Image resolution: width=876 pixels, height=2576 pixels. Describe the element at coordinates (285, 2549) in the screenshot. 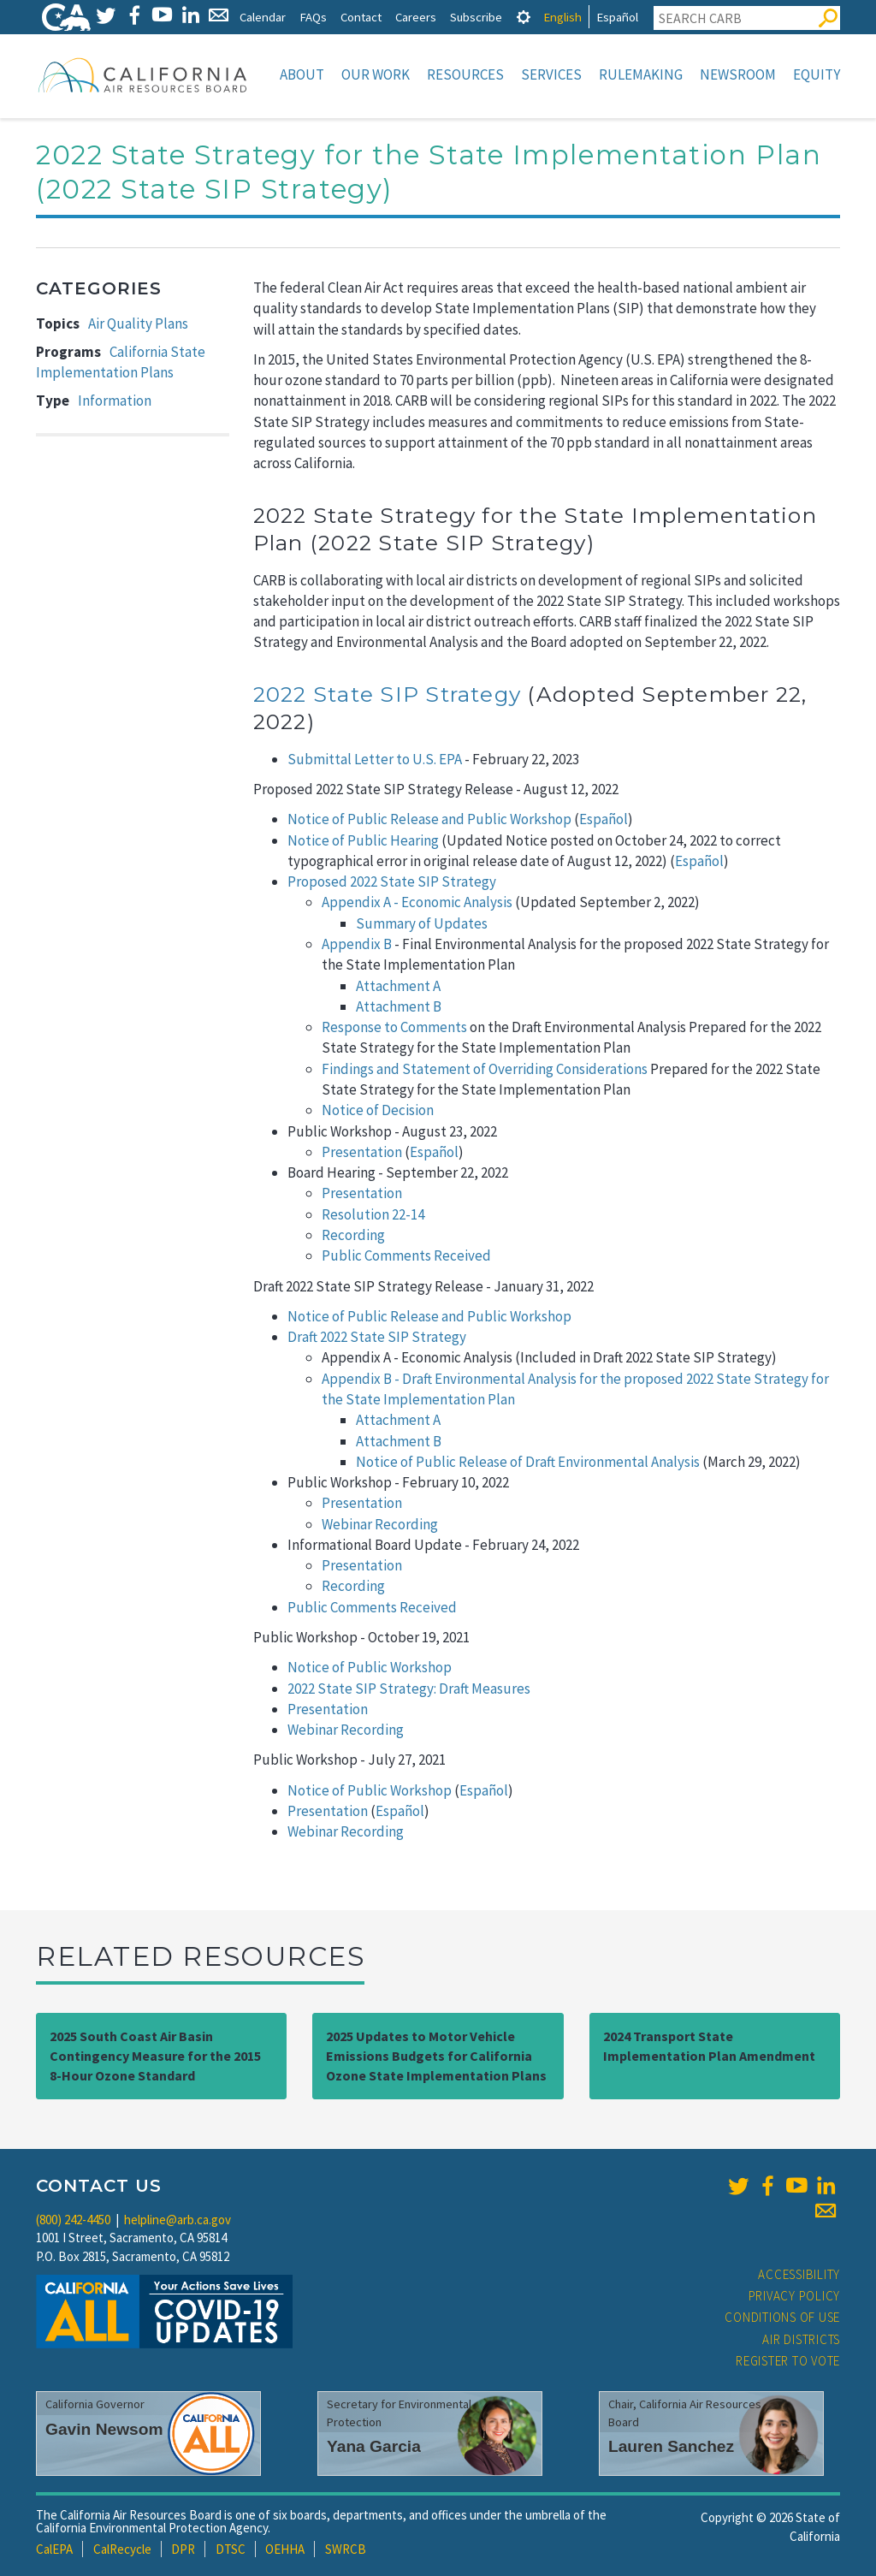

I see `OEHHA` at that location.